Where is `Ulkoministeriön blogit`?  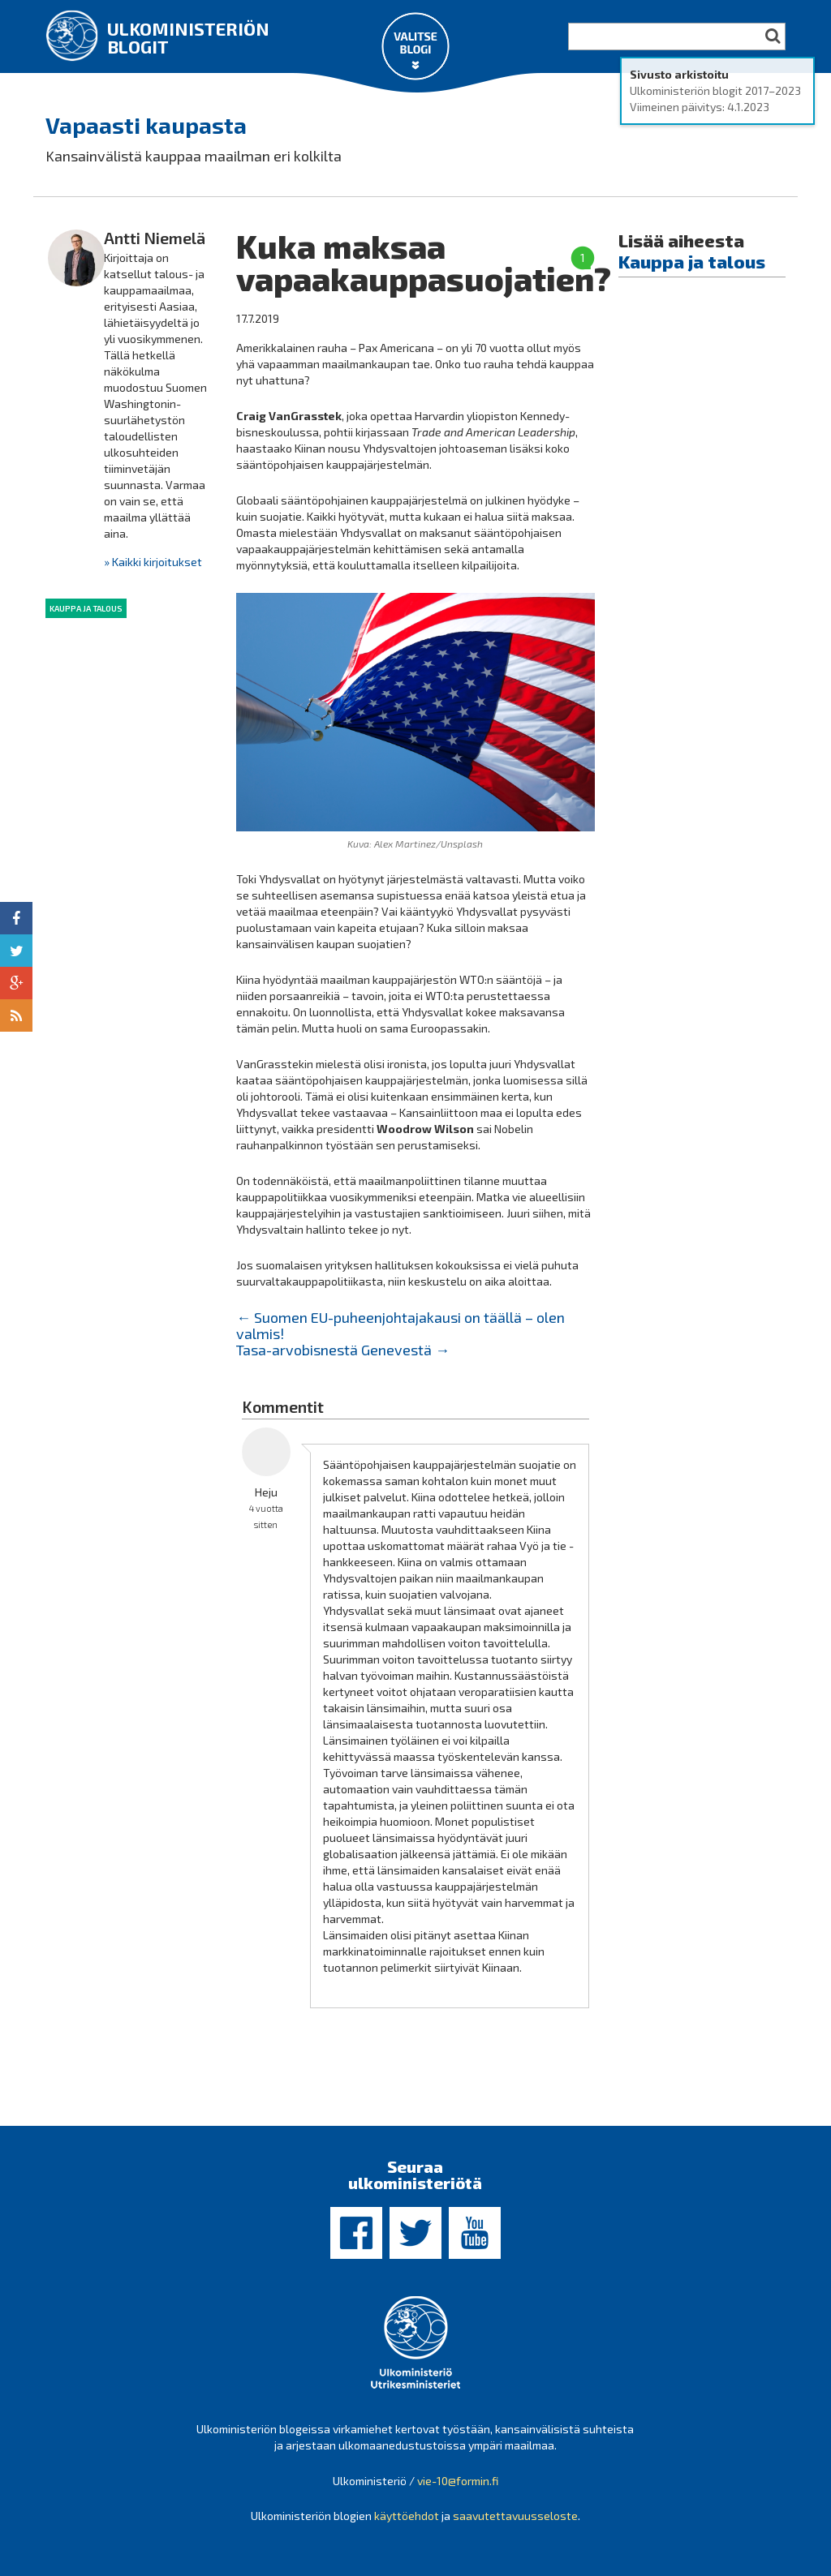
Ulkoministeriön blogit is located at coordinates (188, 37).